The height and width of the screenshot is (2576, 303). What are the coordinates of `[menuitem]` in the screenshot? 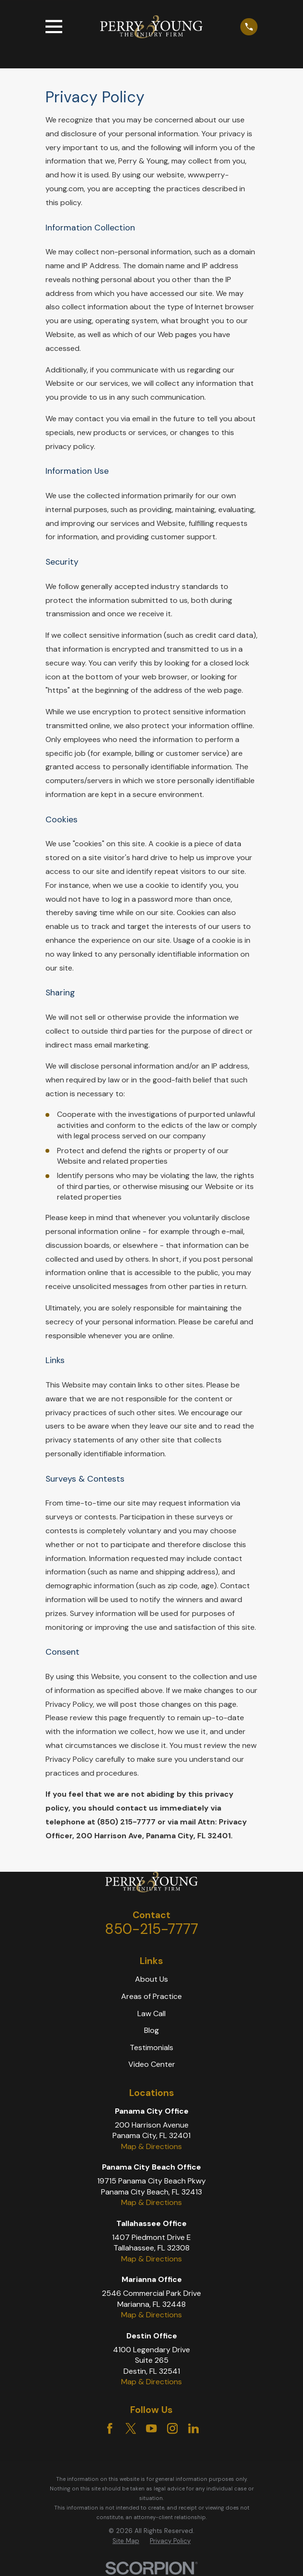 It's located at (125, 2541).